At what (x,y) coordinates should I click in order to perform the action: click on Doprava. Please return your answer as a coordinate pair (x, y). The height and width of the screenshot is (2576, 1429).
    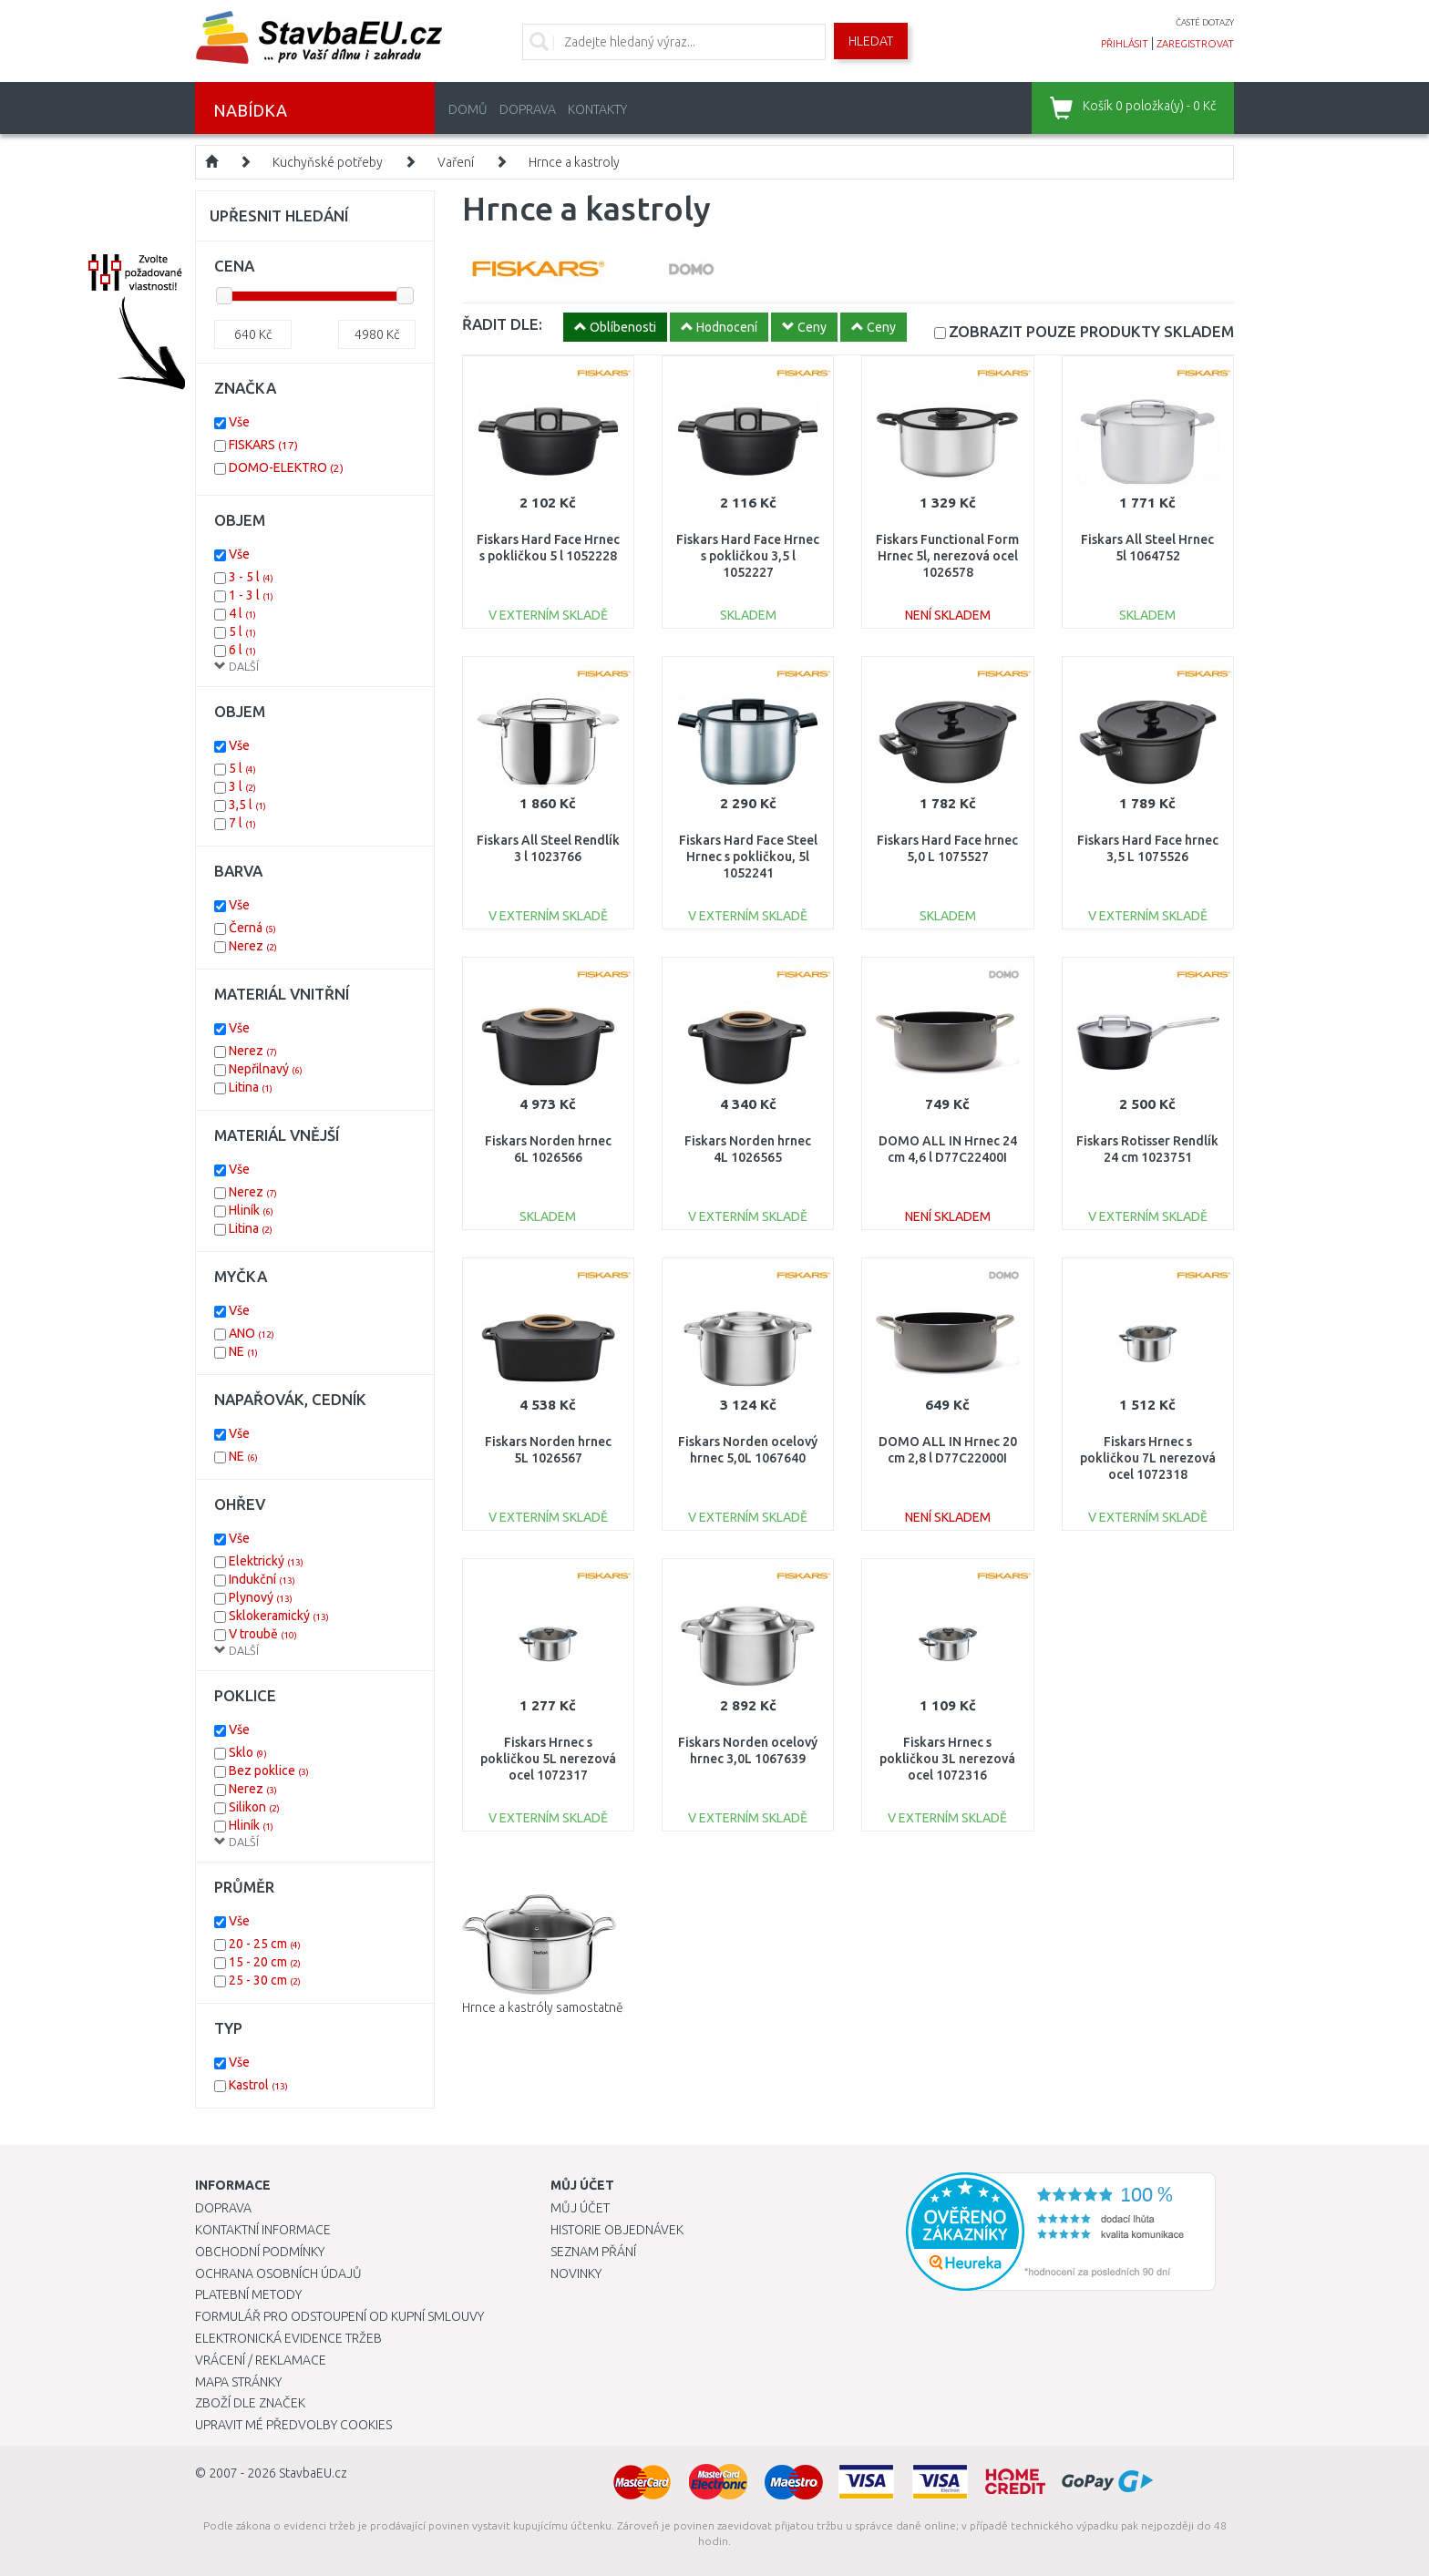
    Looking at the image, I should click on (527, 109).